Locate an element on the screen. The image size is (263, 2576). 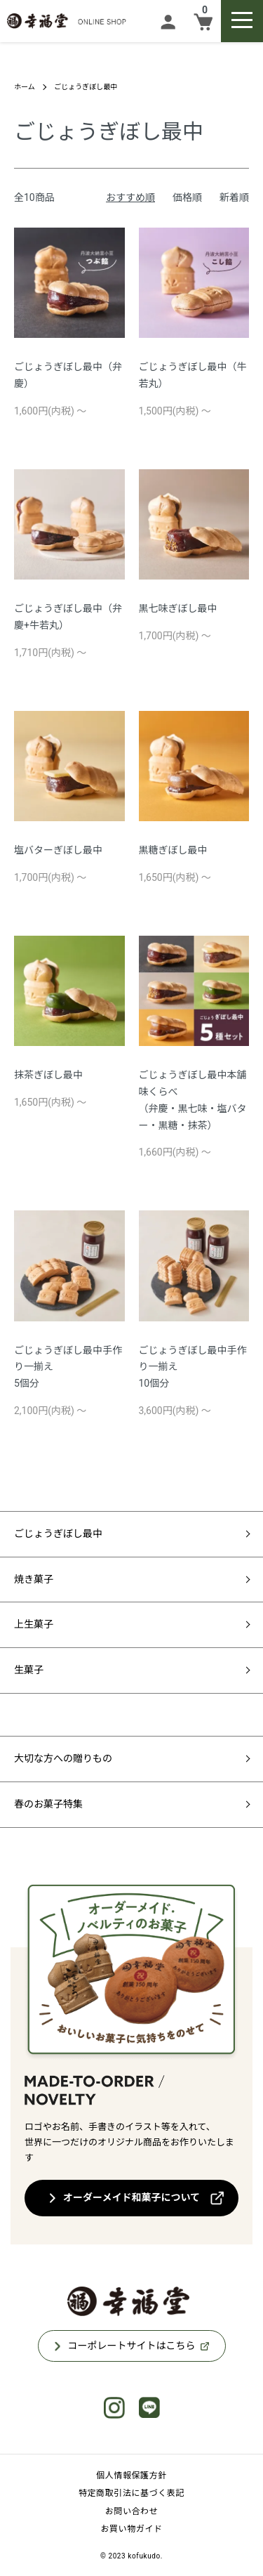
黒糖ぎぼし最中 is located at coordinates (173, 850).